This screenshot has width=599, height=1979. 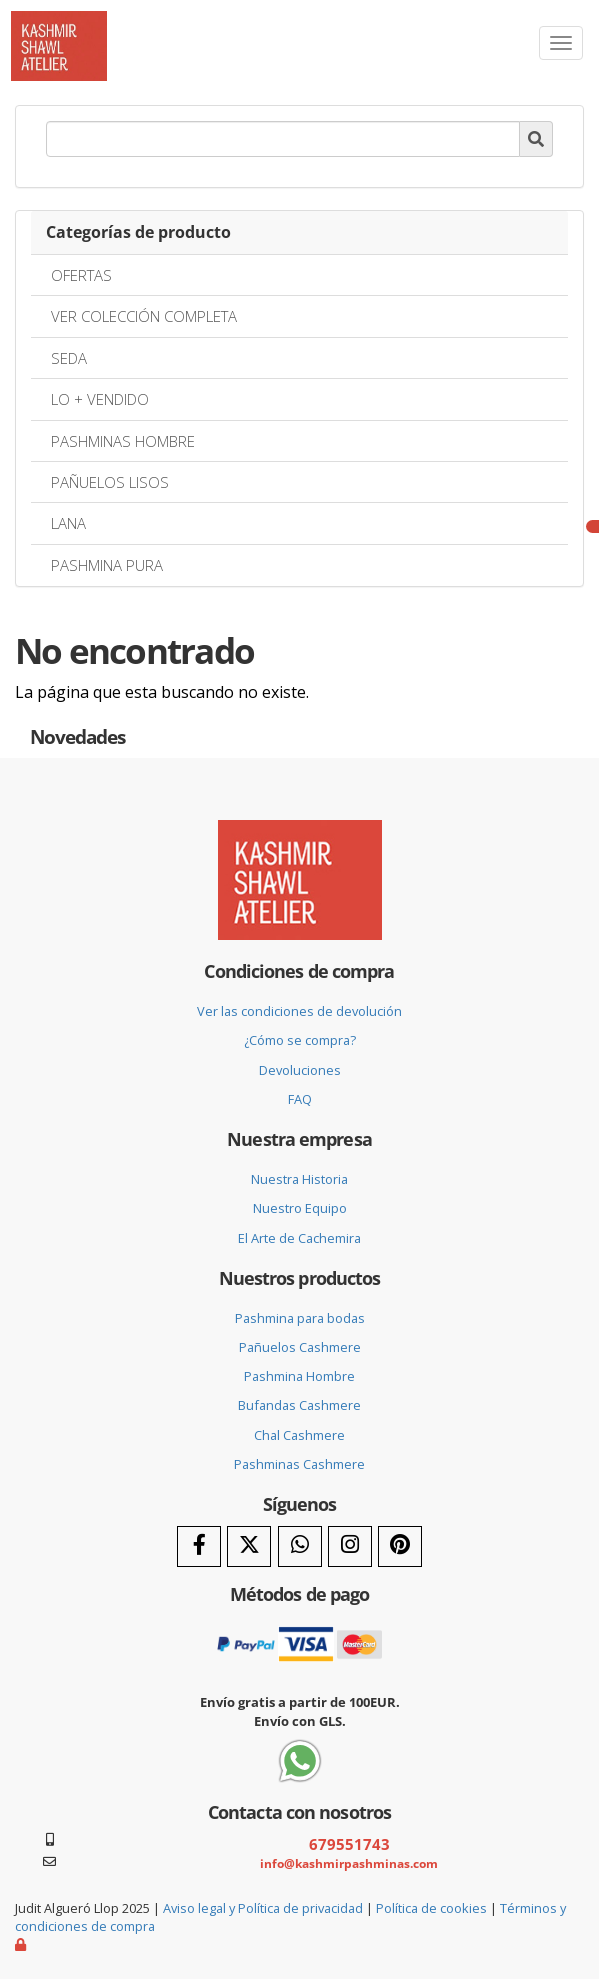 What do you see at coordinates (81, 275) in the screenshot?
I see `OFERTAS` at bounding box center [81, 275].